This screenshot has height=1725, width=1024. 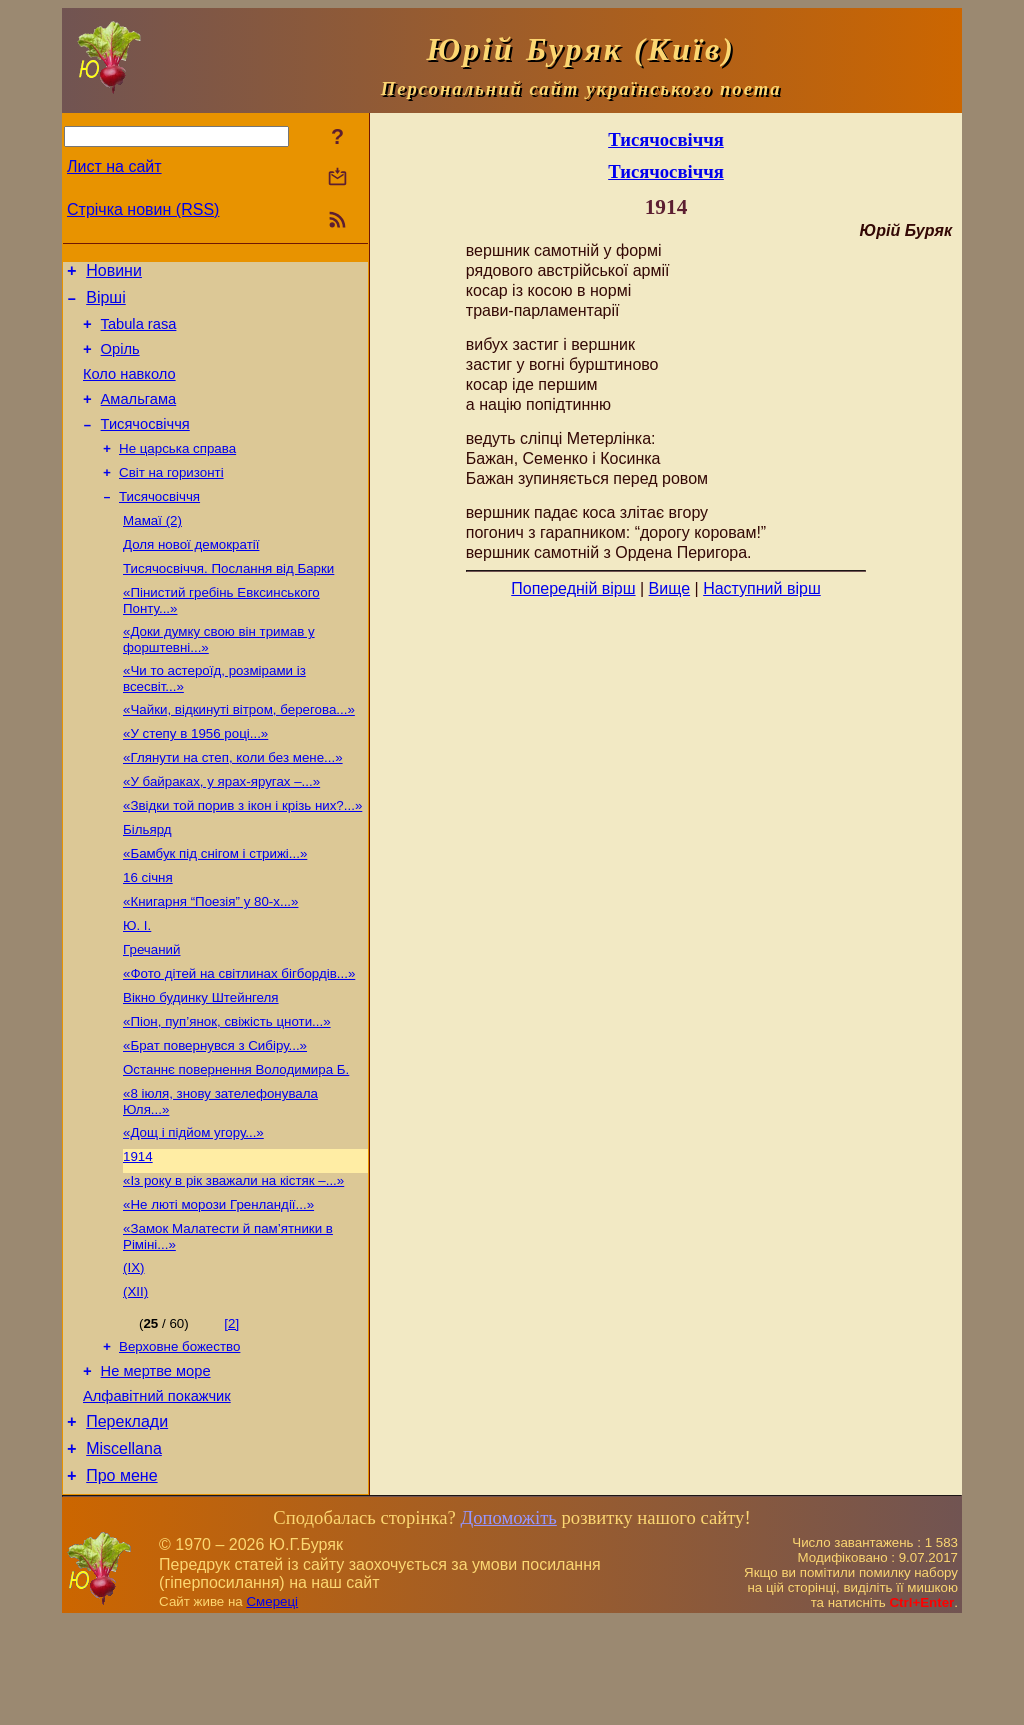 What do you see at coordinates (133, 1352) in the screenshot?
I see `(ІХ)` at bounding box center [133, 1352].